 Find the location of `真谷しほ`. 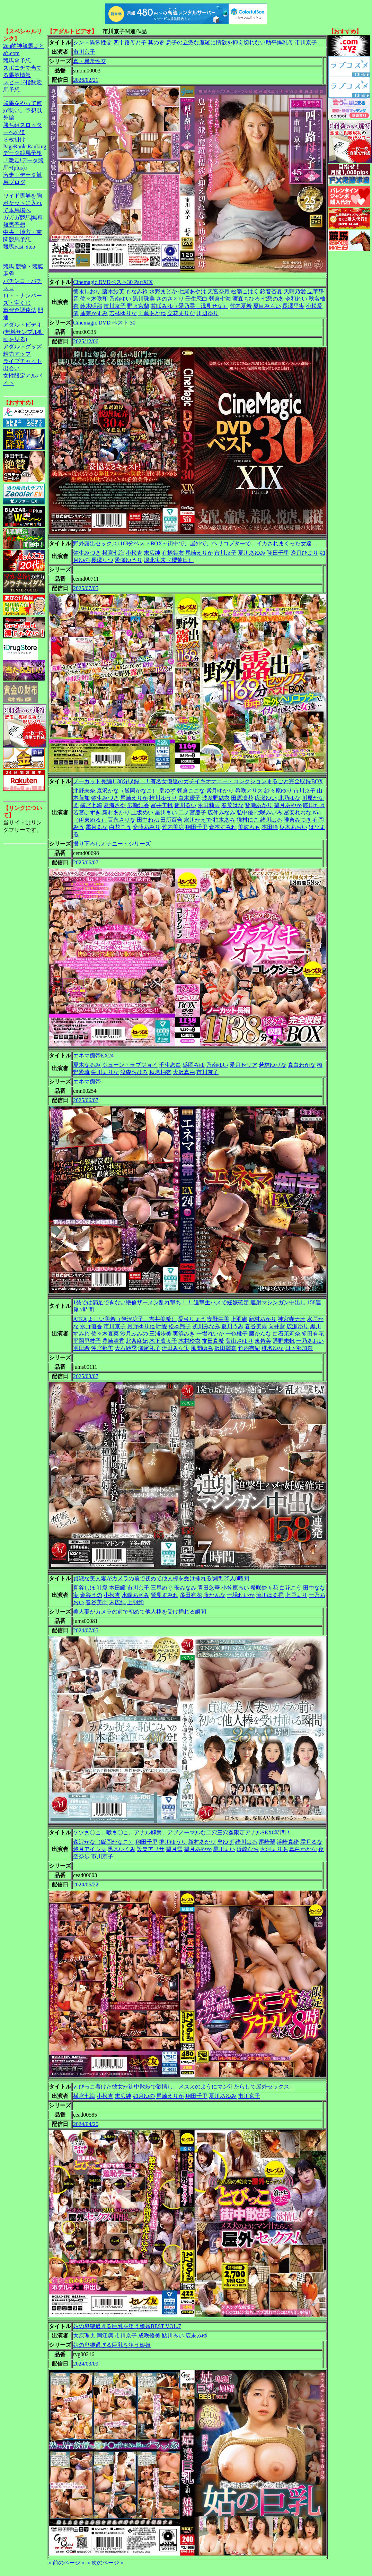

真谷しほ is located at coordinates (84, 1588).